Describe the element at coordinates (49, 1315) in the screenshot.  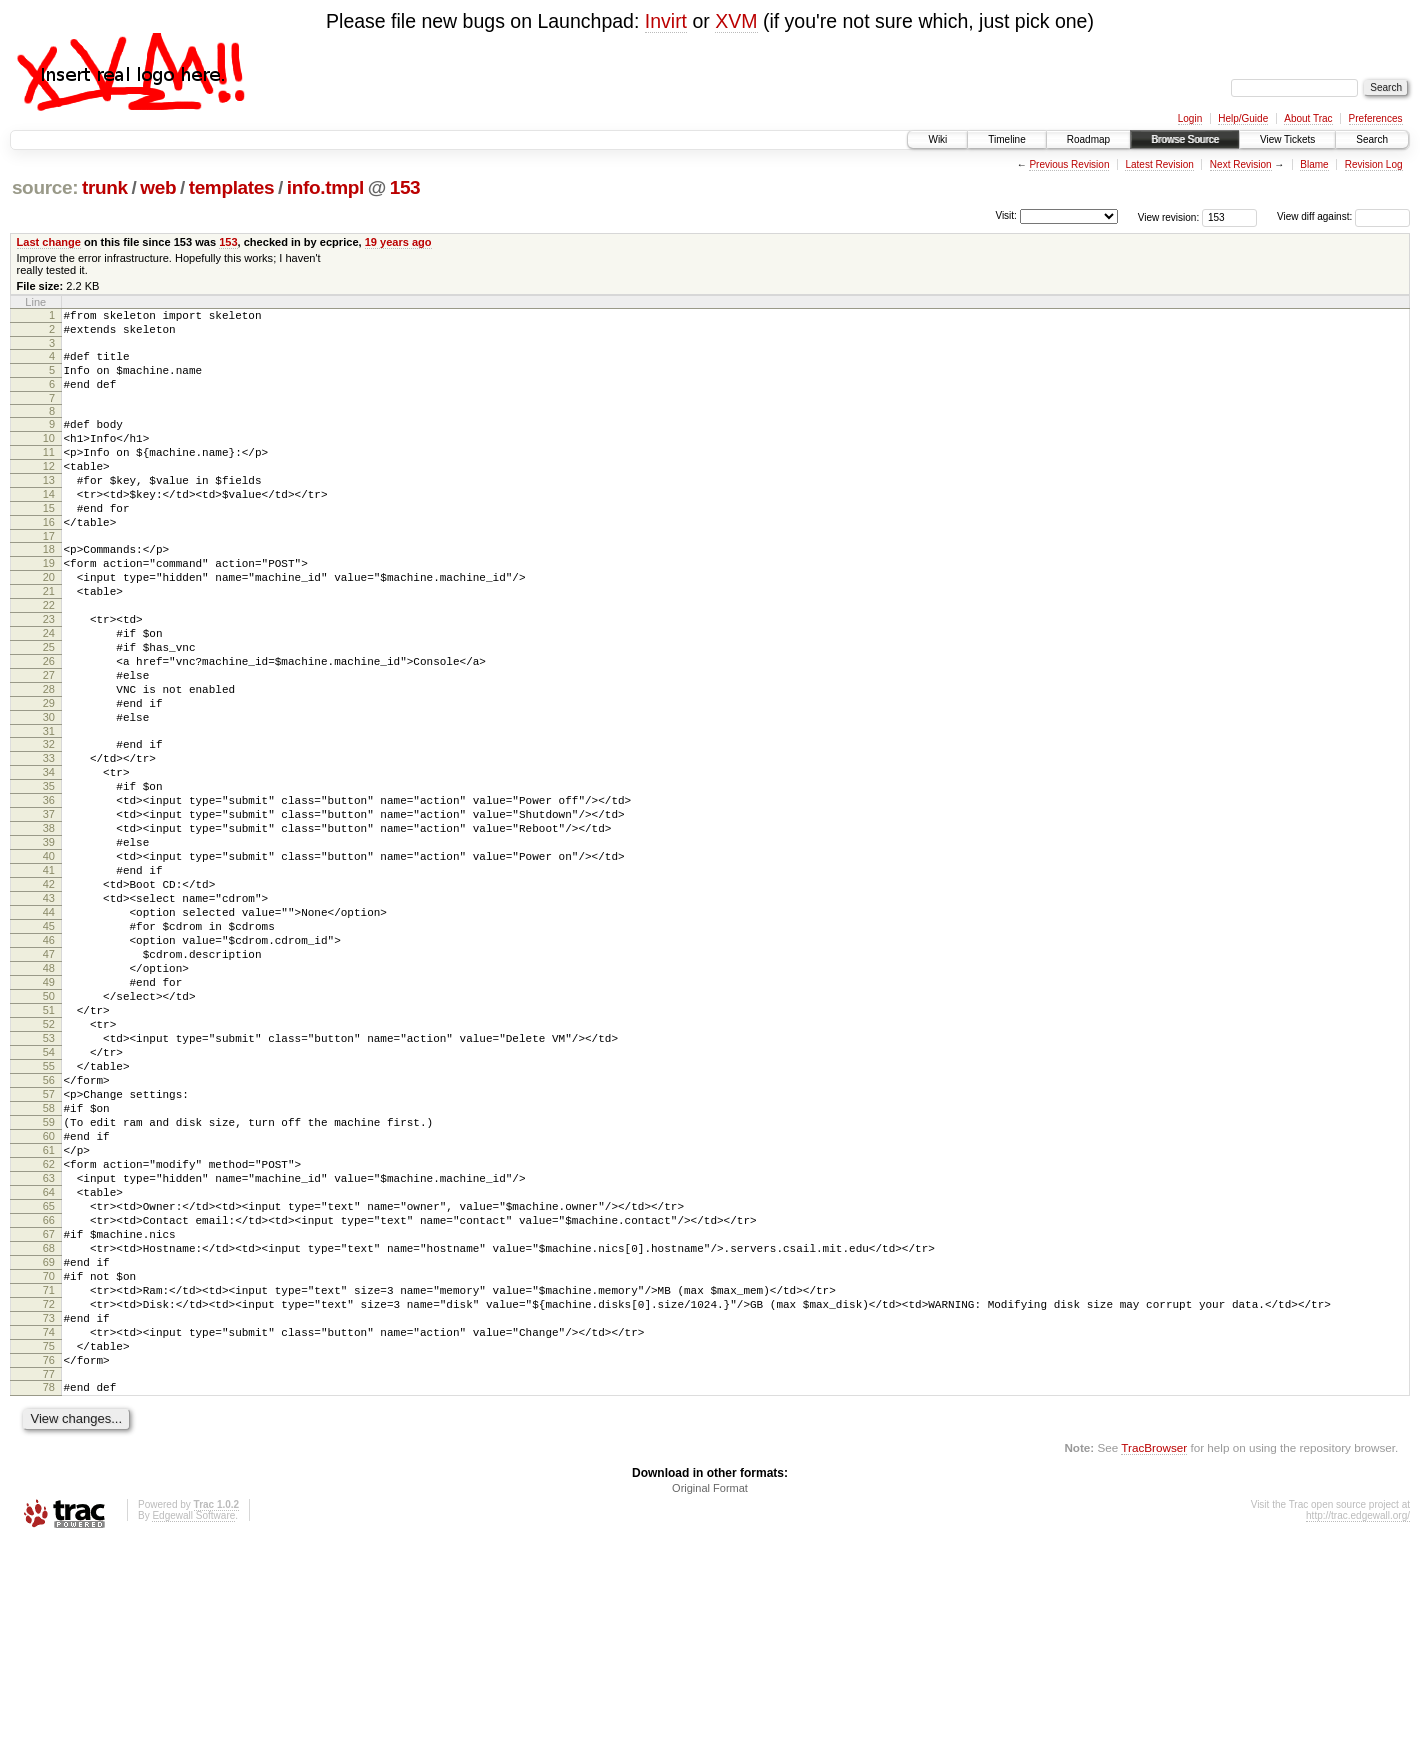
I see `61` at that location.